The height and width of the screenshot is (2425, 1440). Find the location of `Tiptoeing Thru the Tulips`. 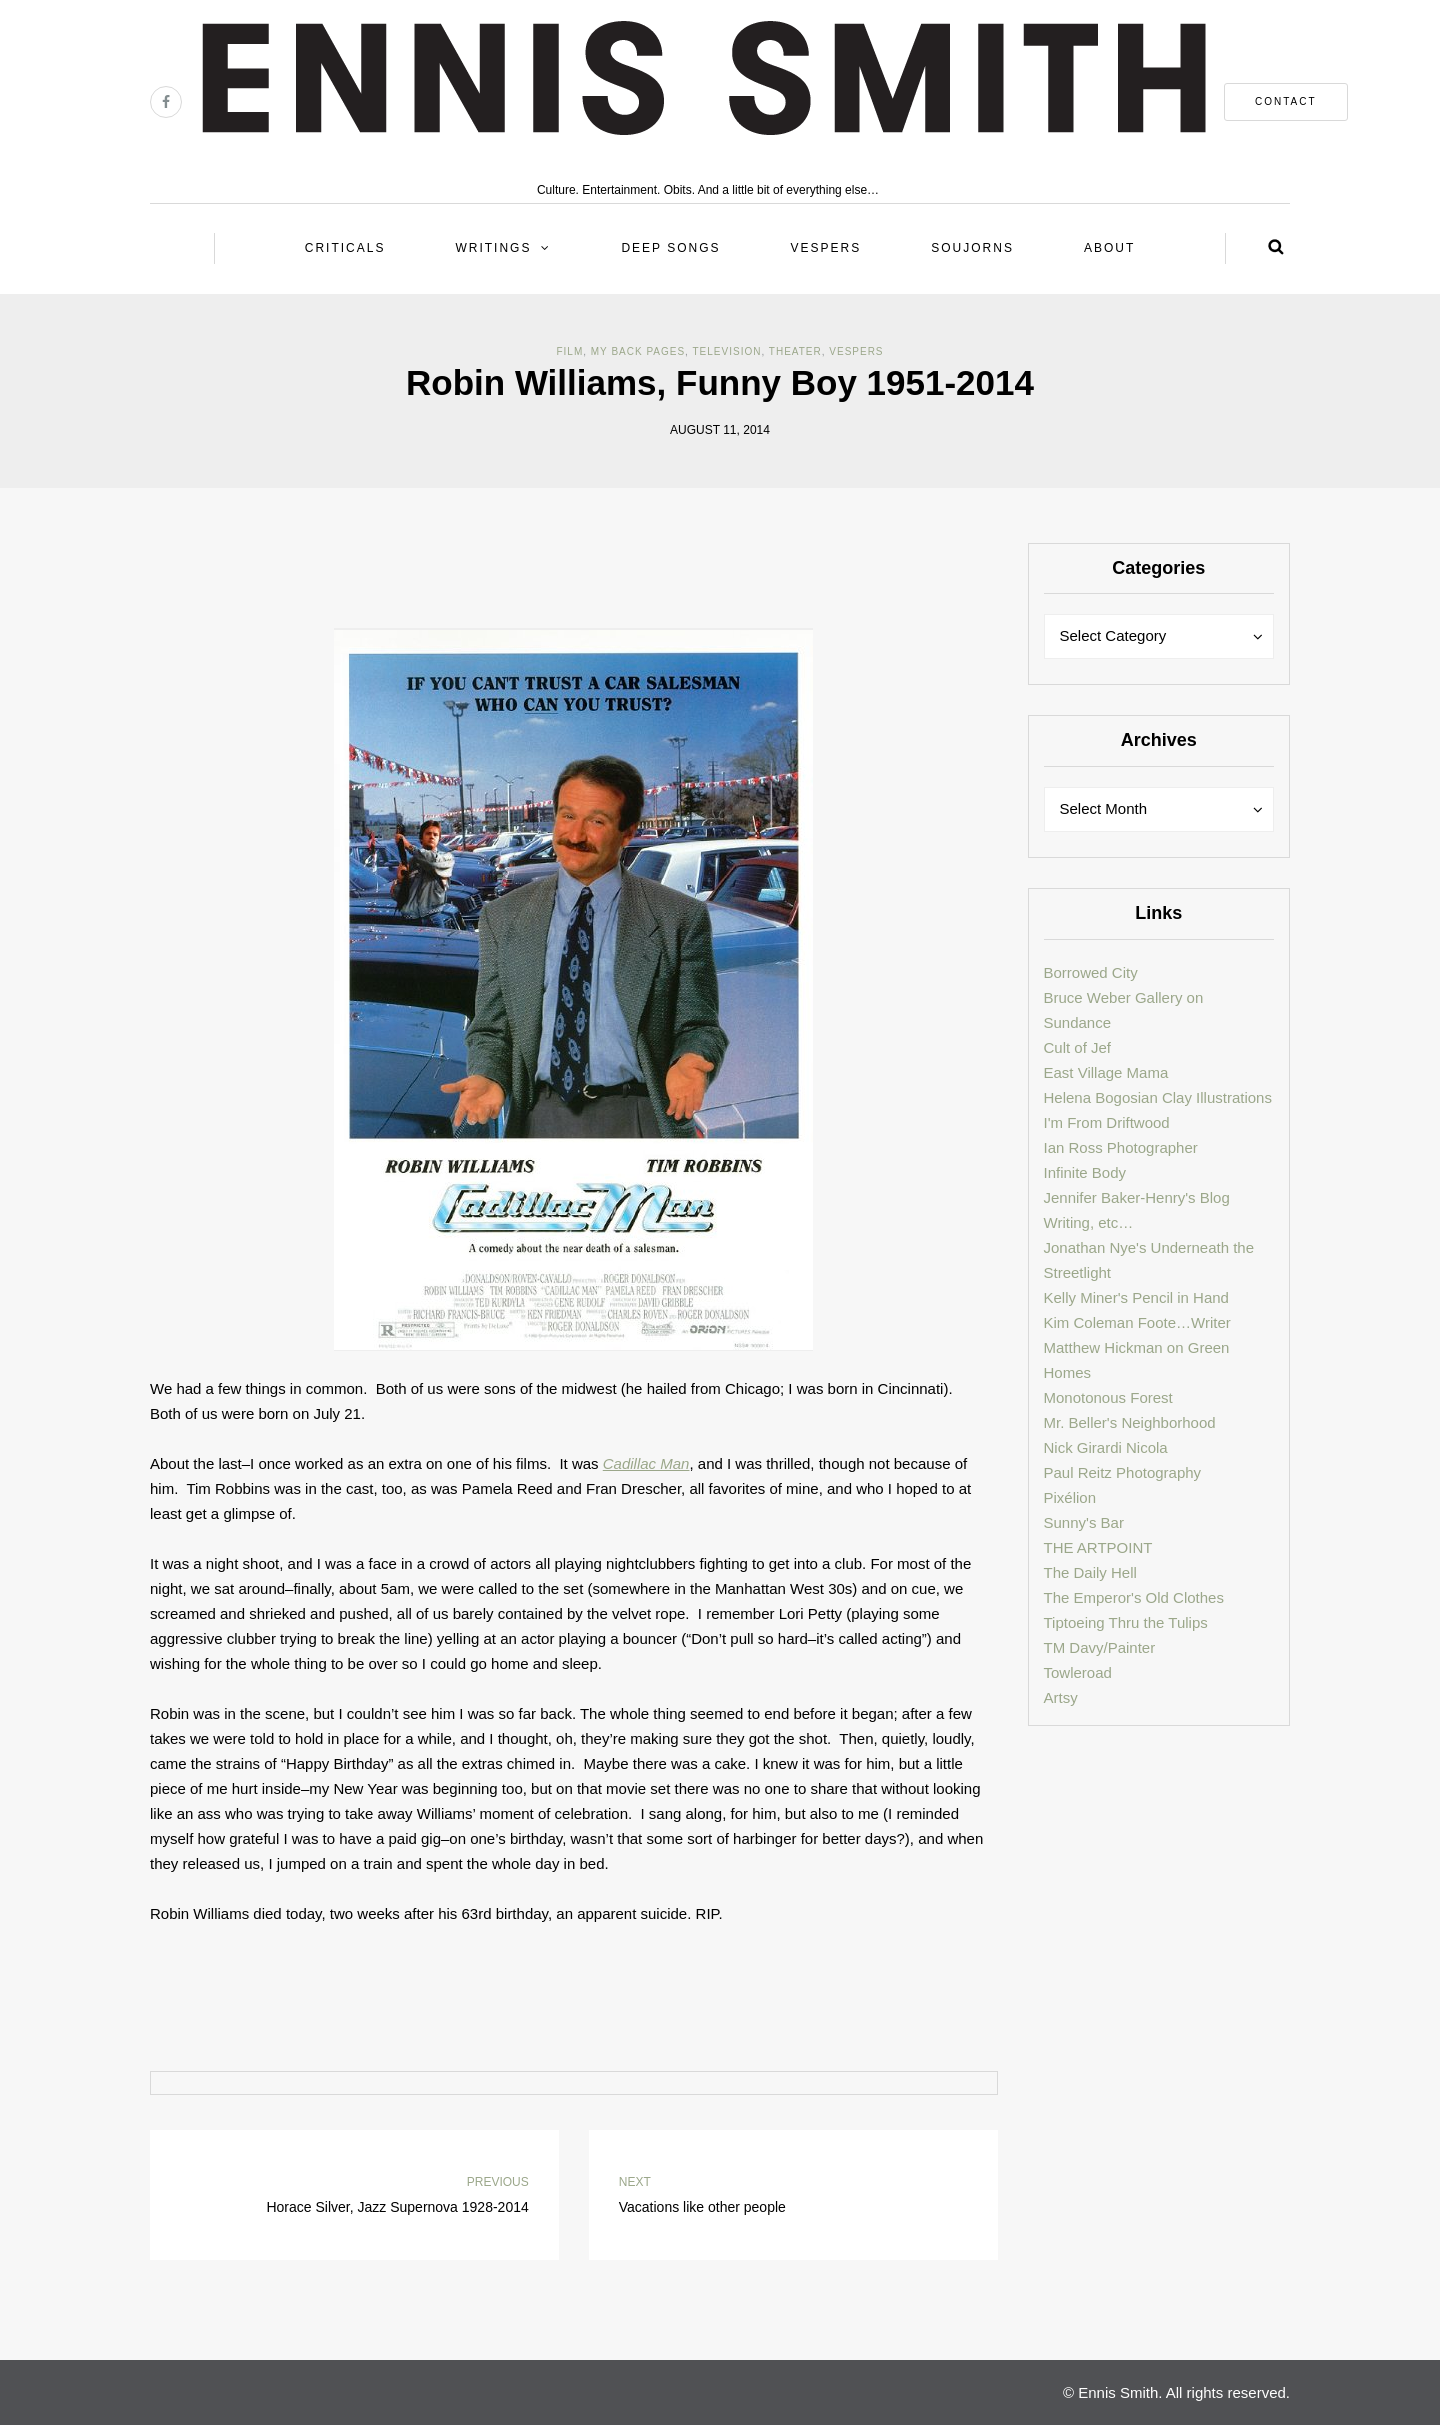

Tiptoeing Thru the Tulips is located at coordinates (1126, 1622).